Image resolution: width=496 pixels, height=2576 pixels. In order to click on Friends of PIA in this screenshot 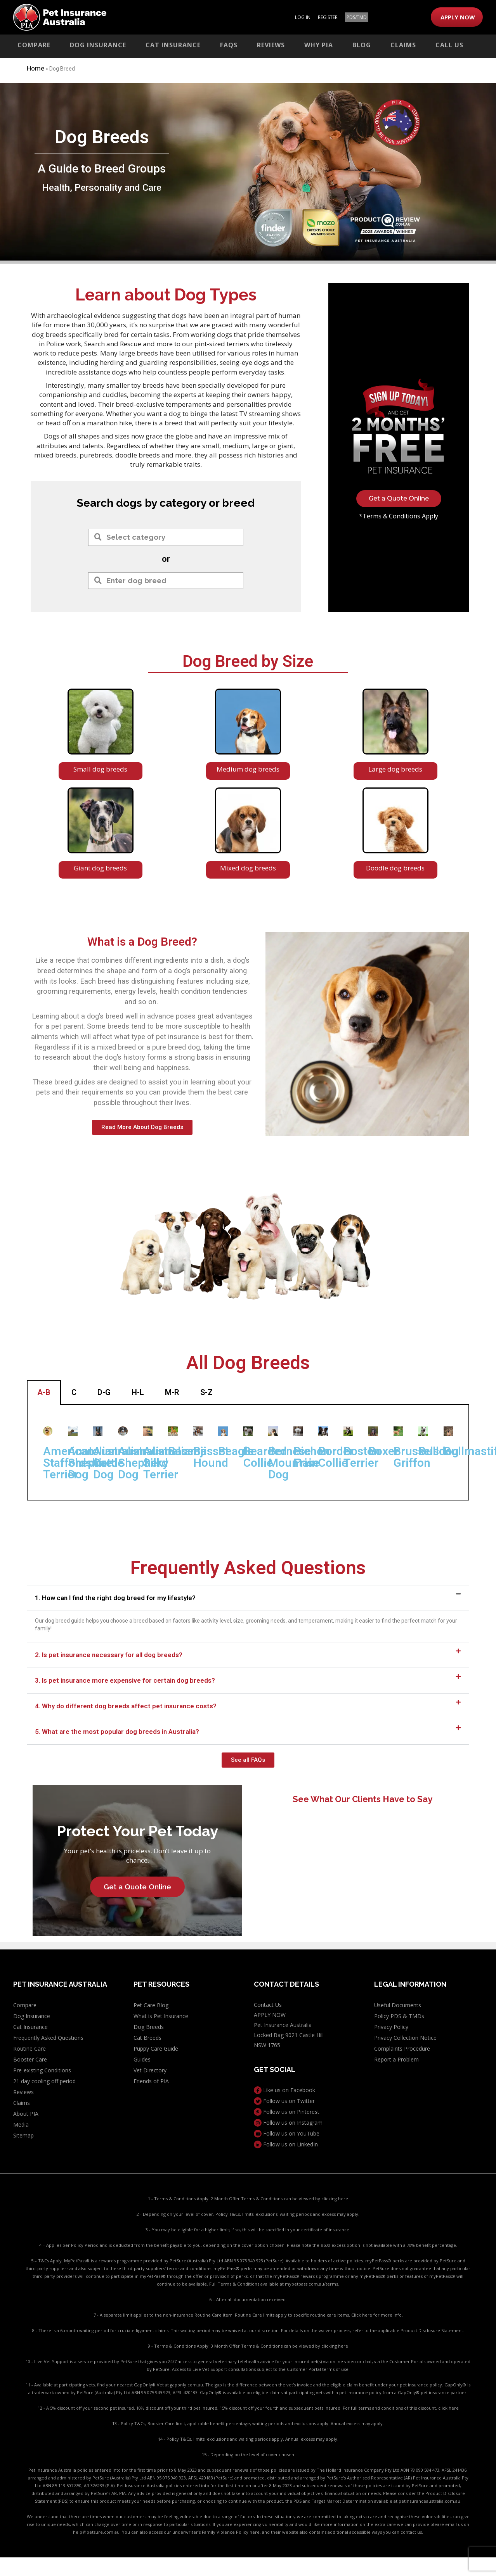, I will do `click(151, 2081)`.